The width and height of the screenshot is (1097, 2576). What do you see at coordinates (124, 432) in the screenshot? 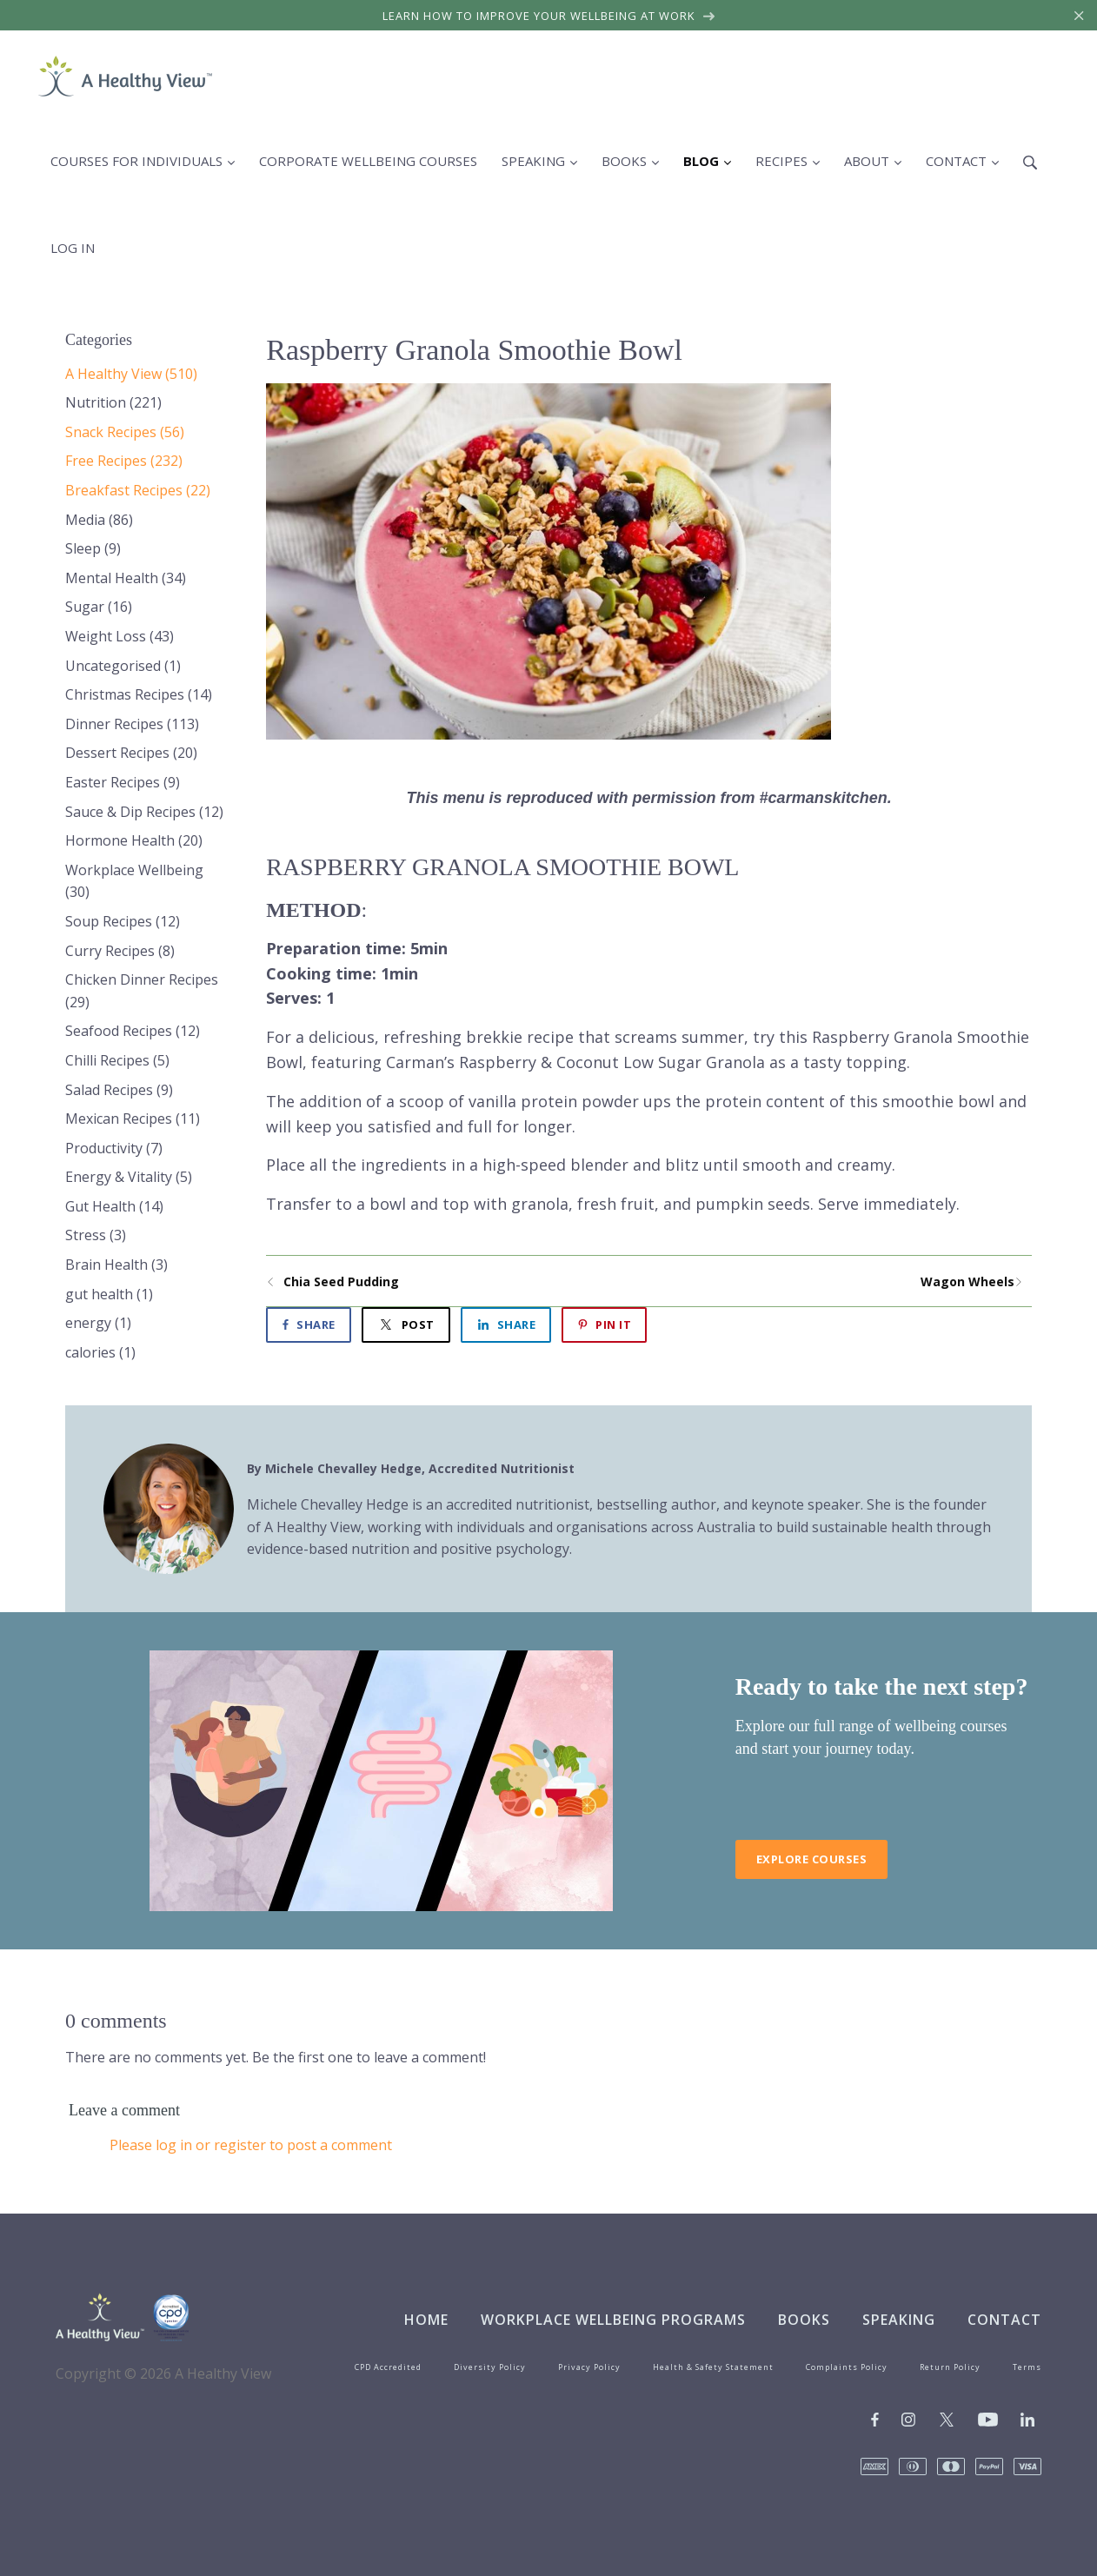
I see `Snack Recipes` at bounding box center [124, 432].